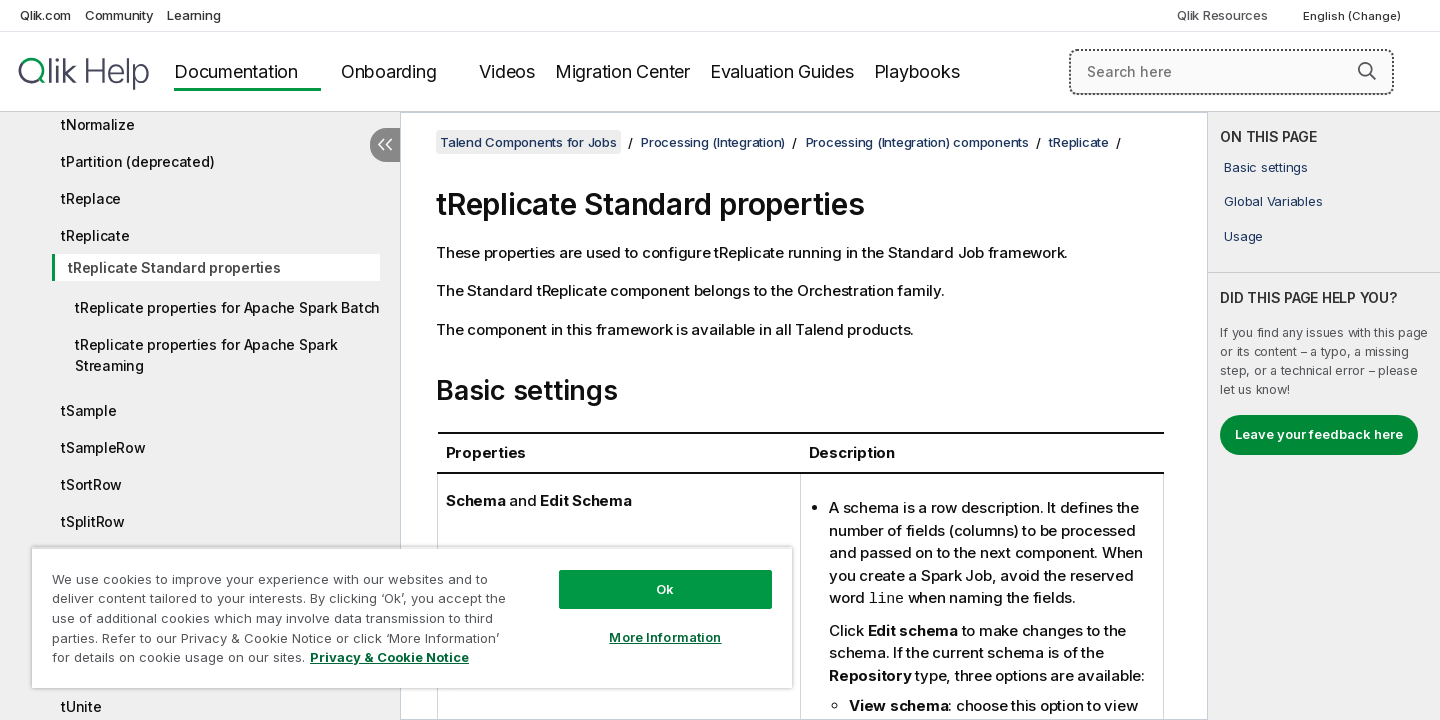 Image resolution: width=1440 pixels, height=720 pixels. I want to click on tReplicate Standard properties, so click(174, 267).